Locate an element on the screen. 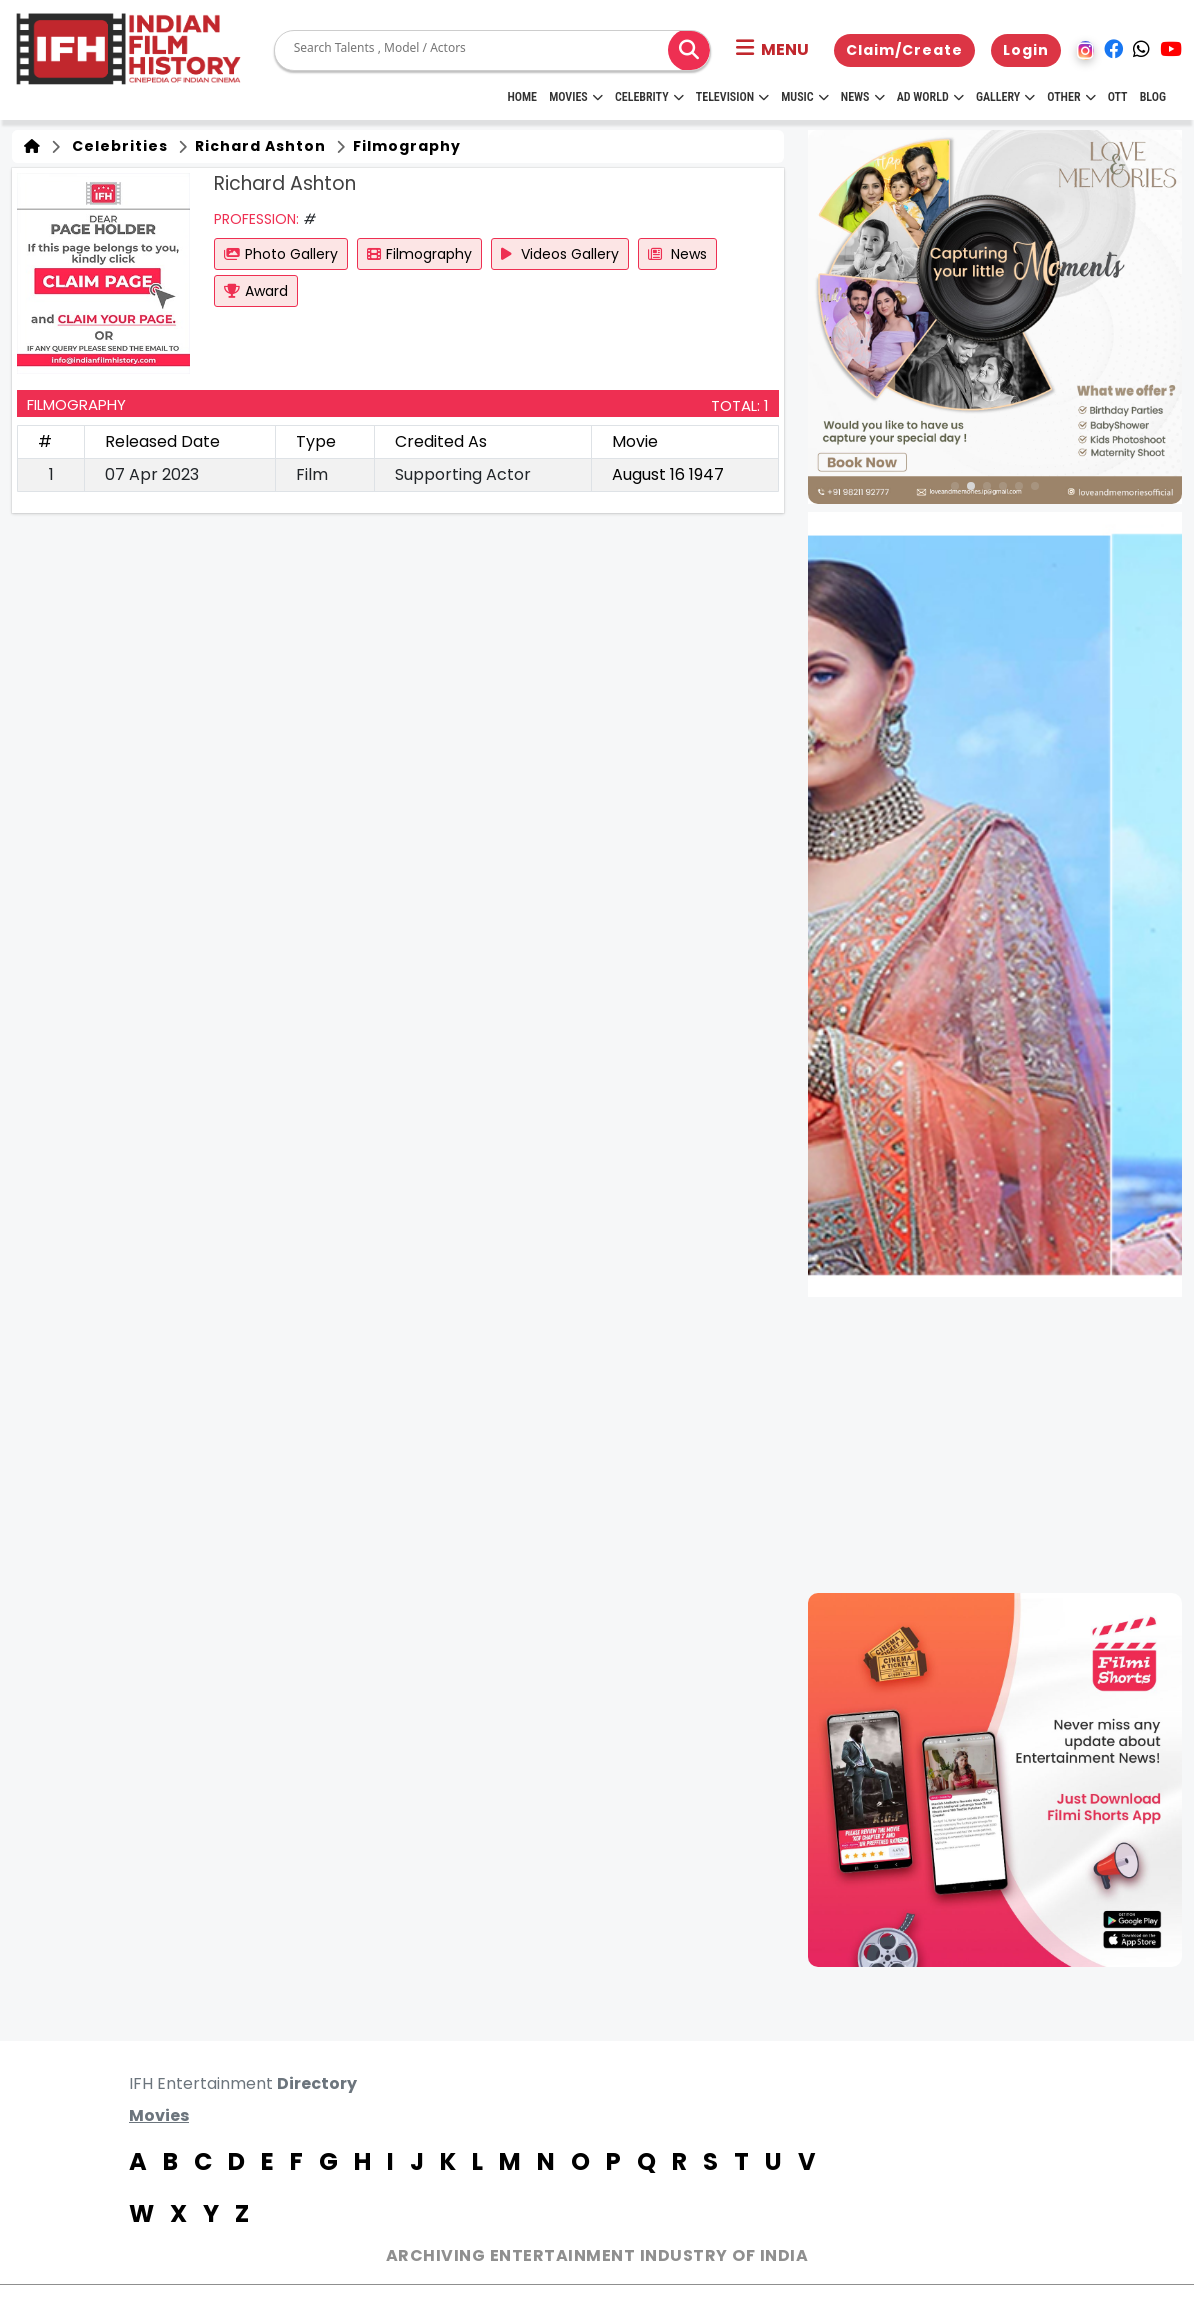  Celebrity is located at coordinates (649, 97).